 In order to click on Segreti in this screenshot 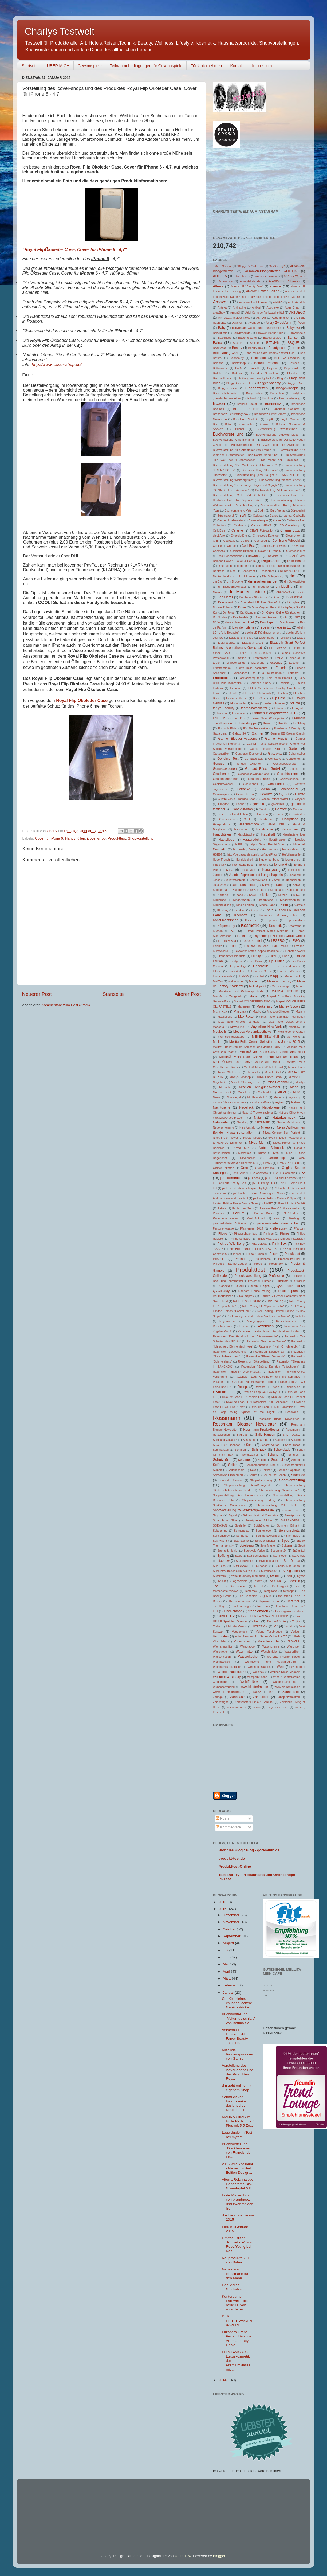, I will do `click(296, 1459)`.